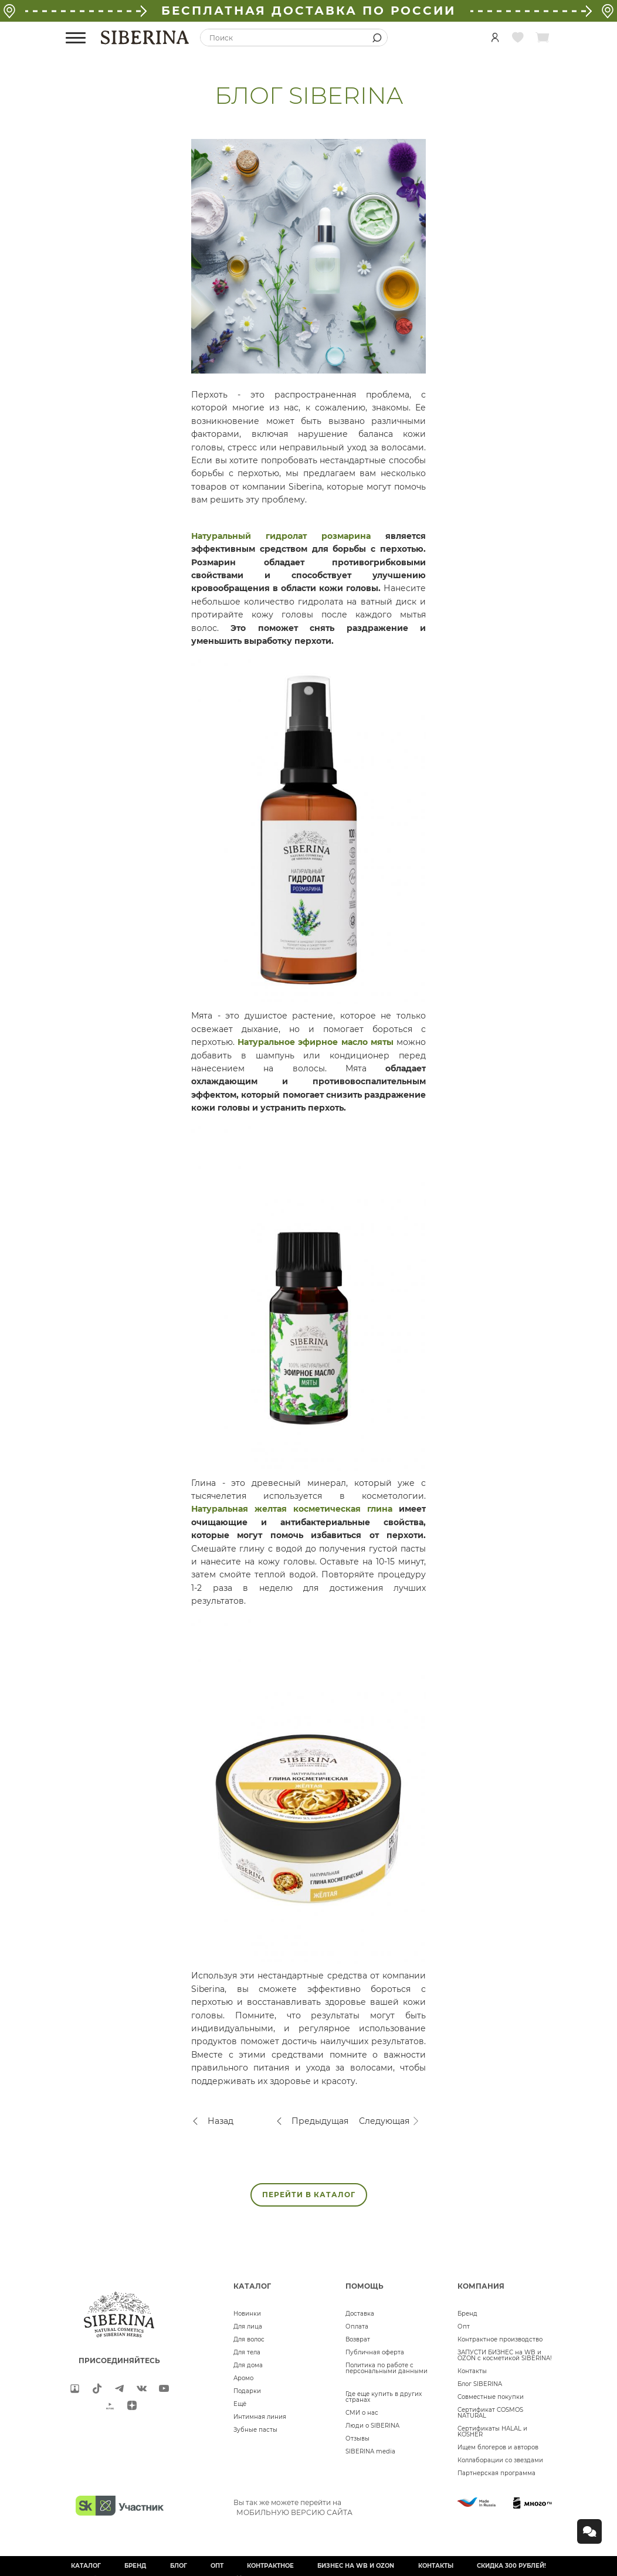 This screenshot has width=617, height=2576. I want to click on Натуральный гидролат розмарина, so click(281, 536).